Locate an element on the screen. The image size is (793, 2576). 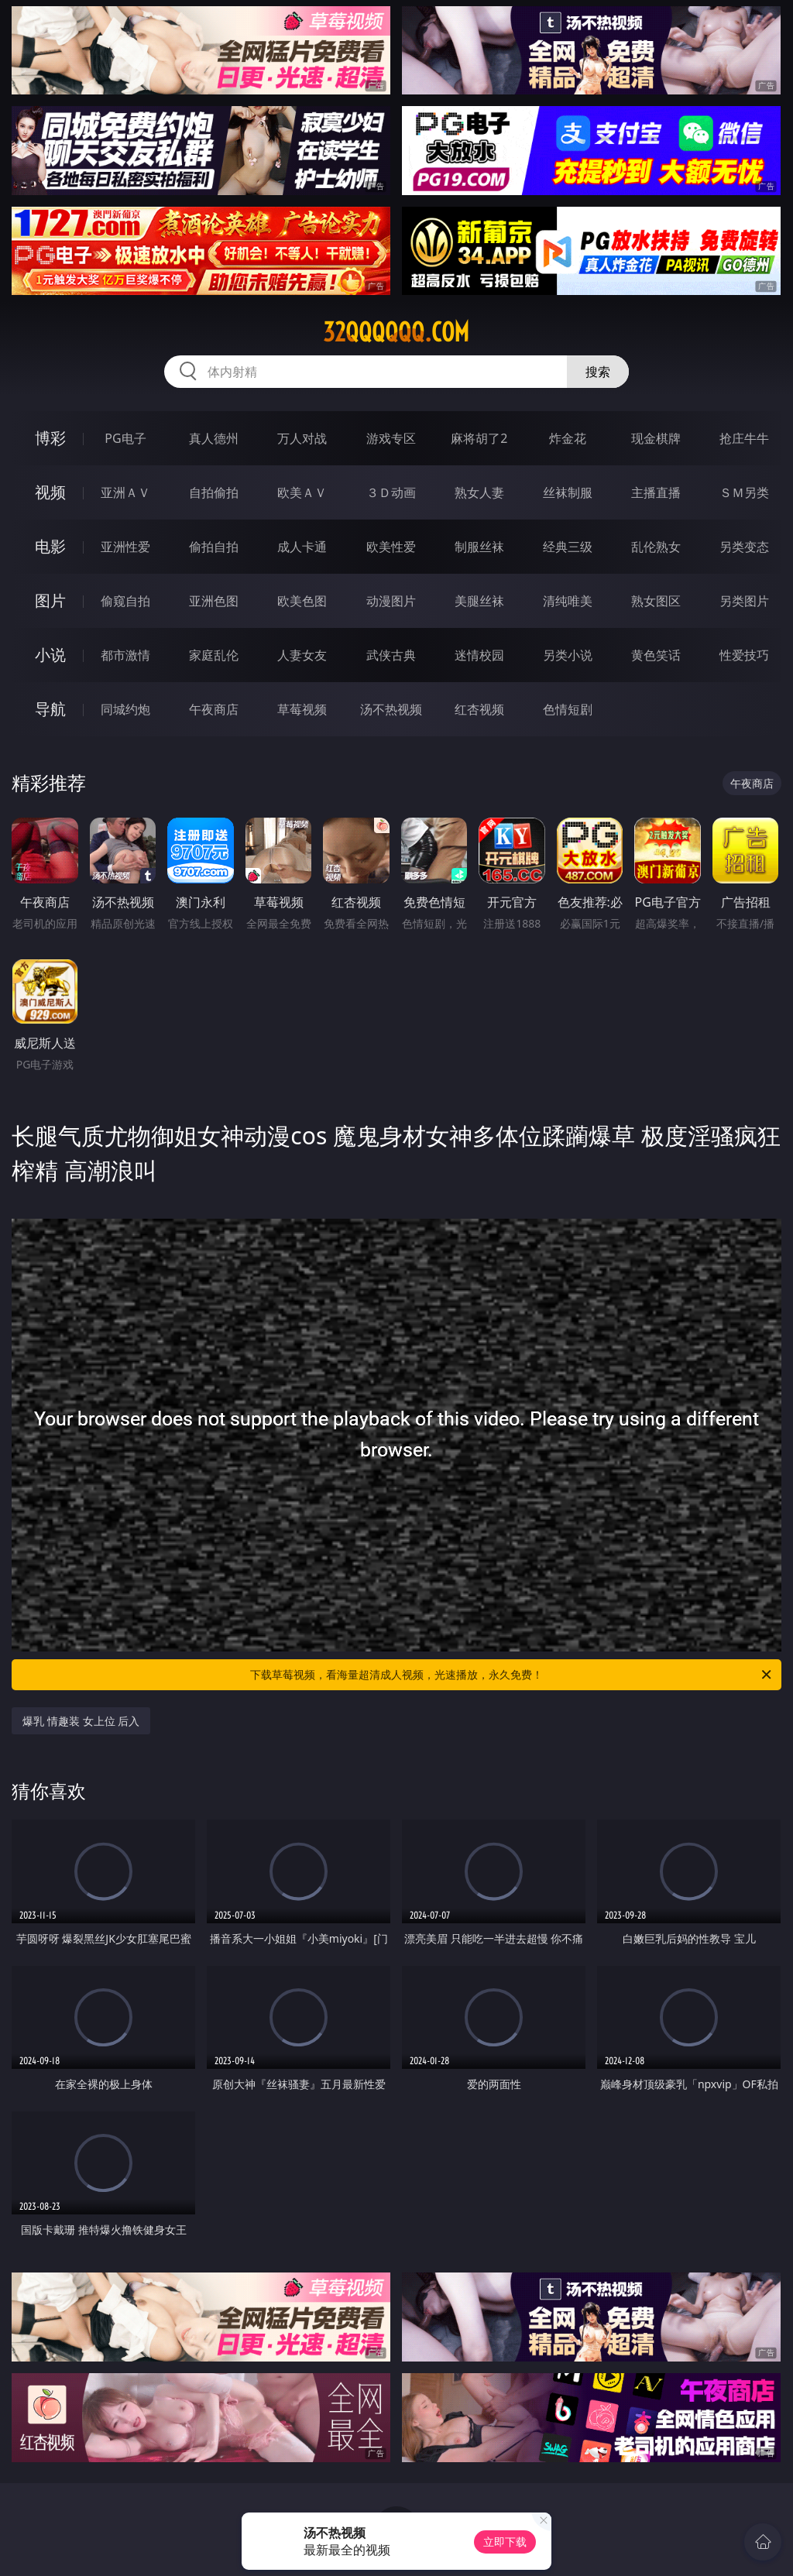
电影 is located at coordinates (50, 546).